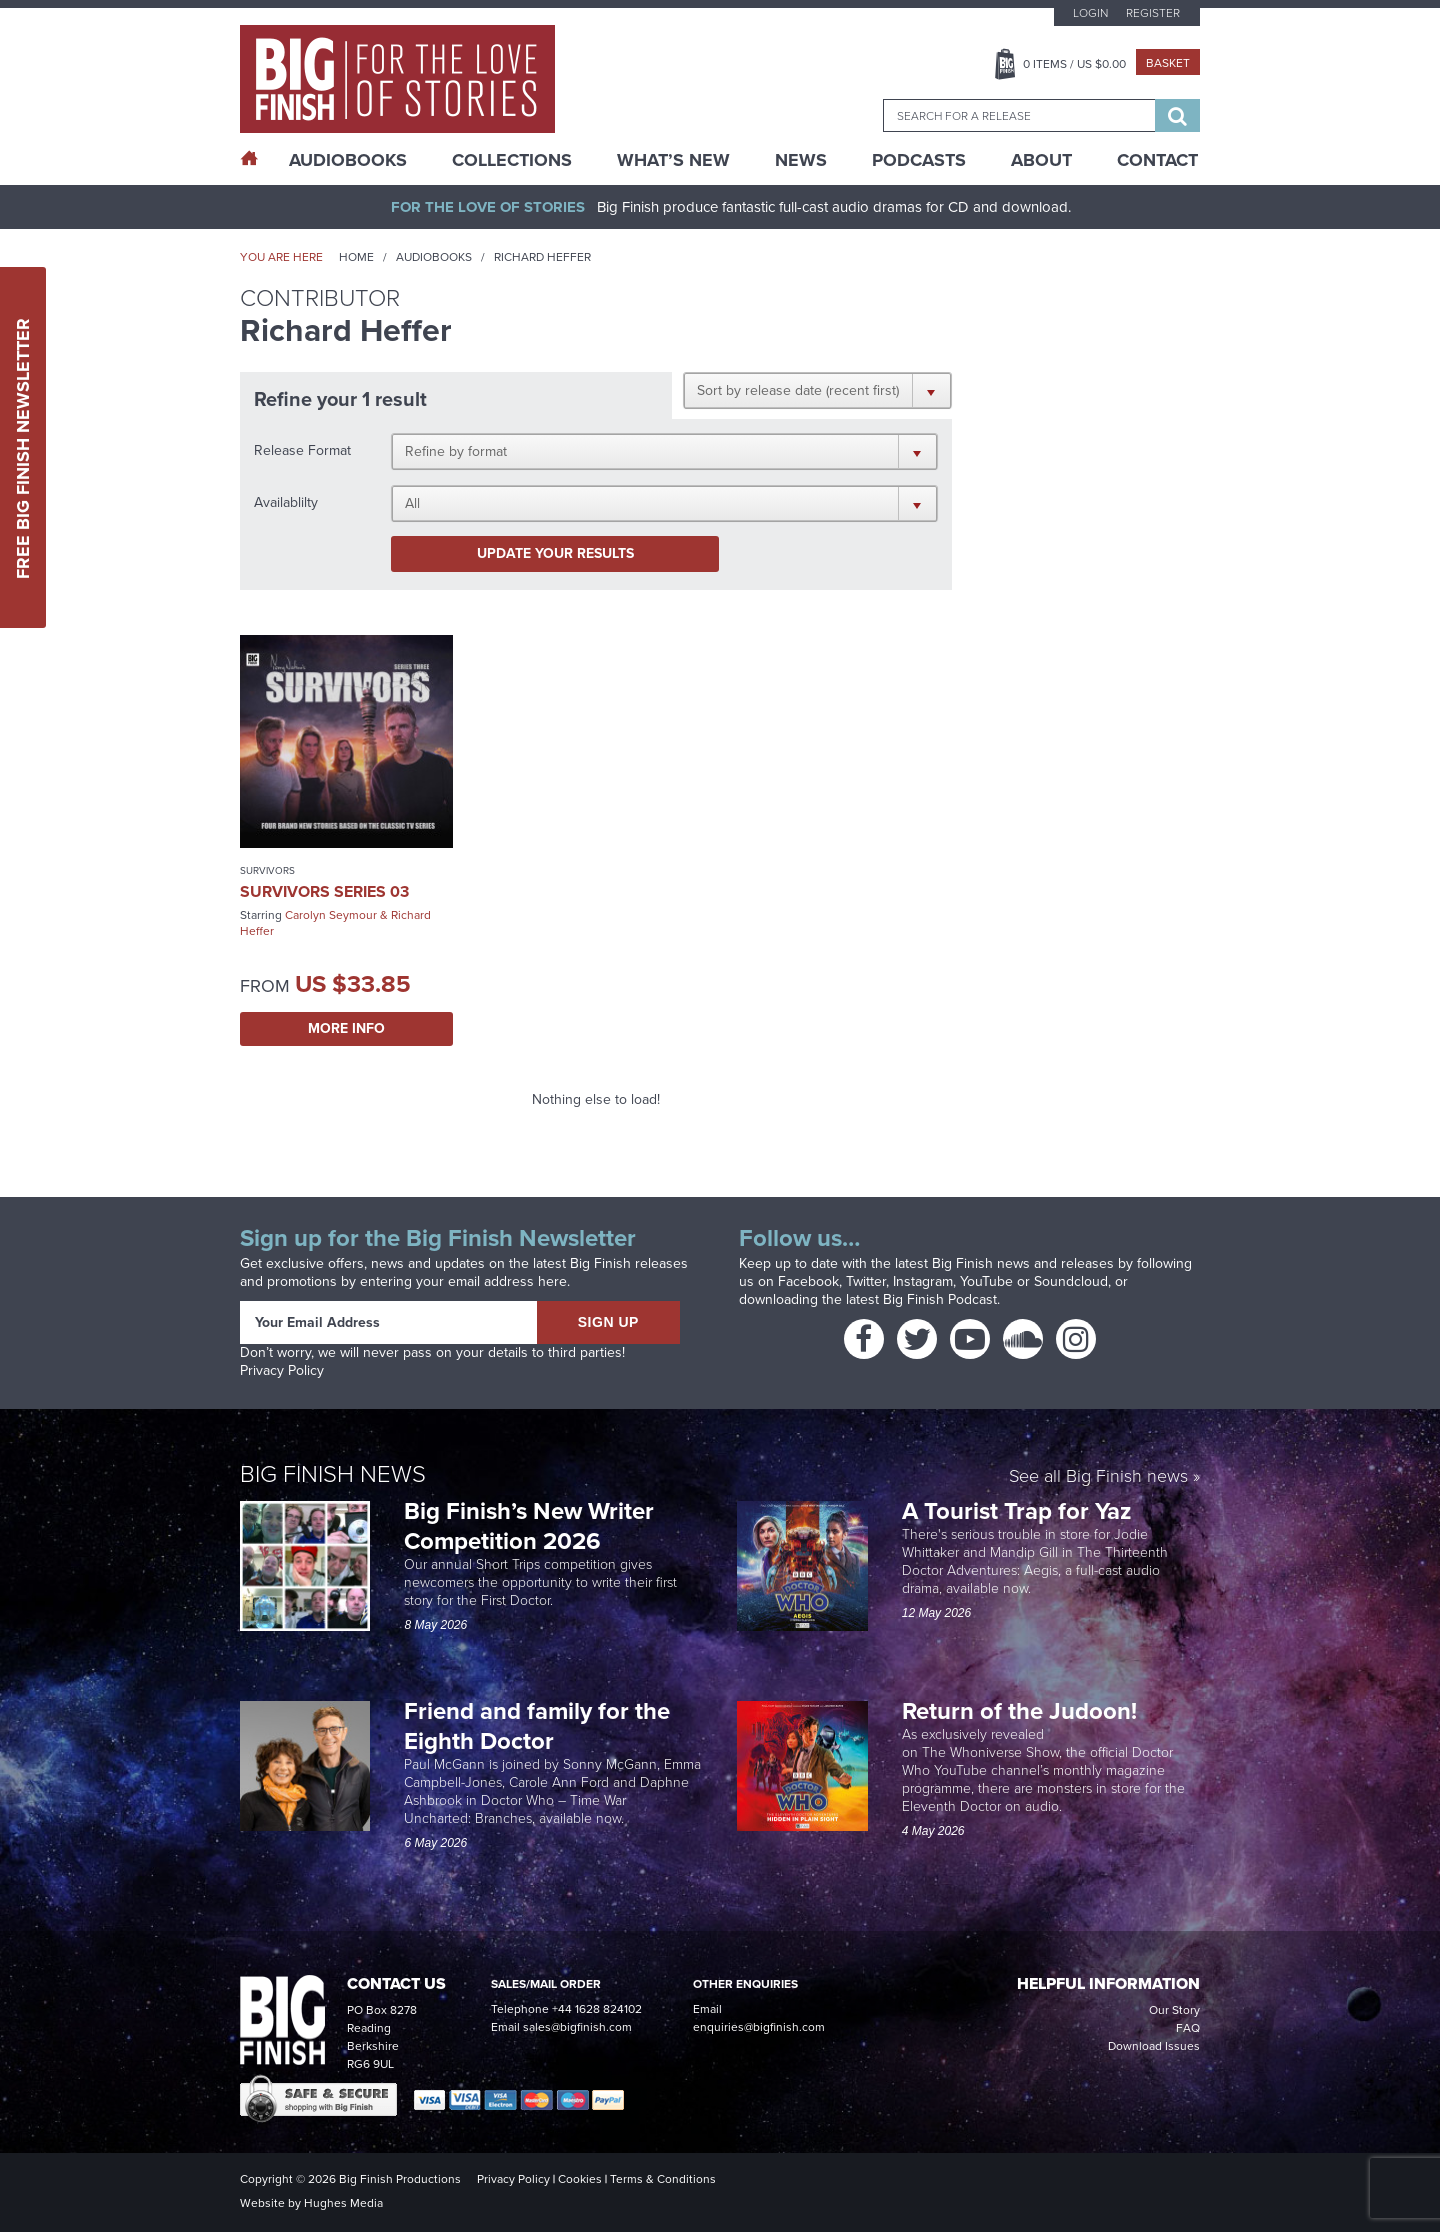 The height and width of the screenshot is (2232, 1440). I want to click on Update your results, so click(555, 553).